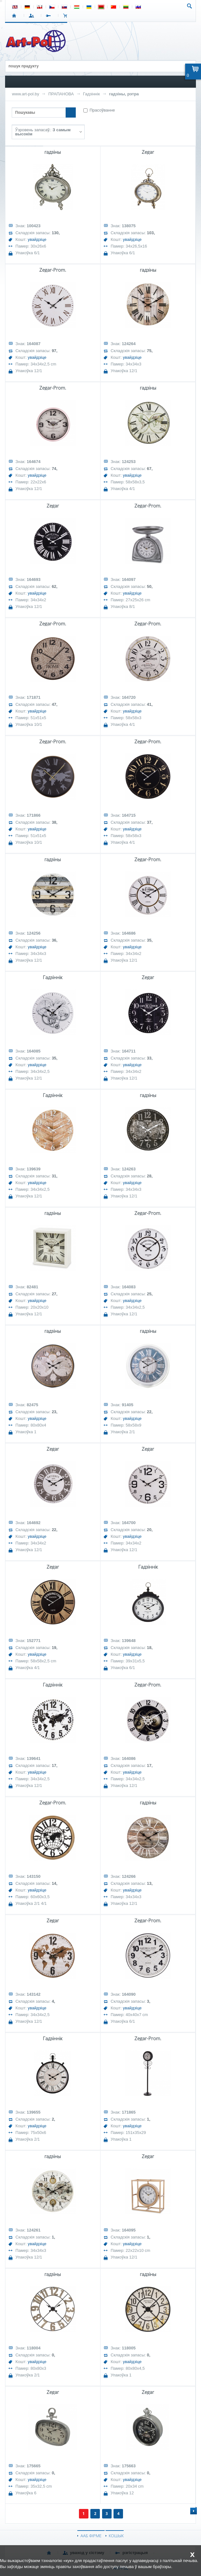  I want to click on РЭГІСТРАЦЫЯ, so click(49, 15).